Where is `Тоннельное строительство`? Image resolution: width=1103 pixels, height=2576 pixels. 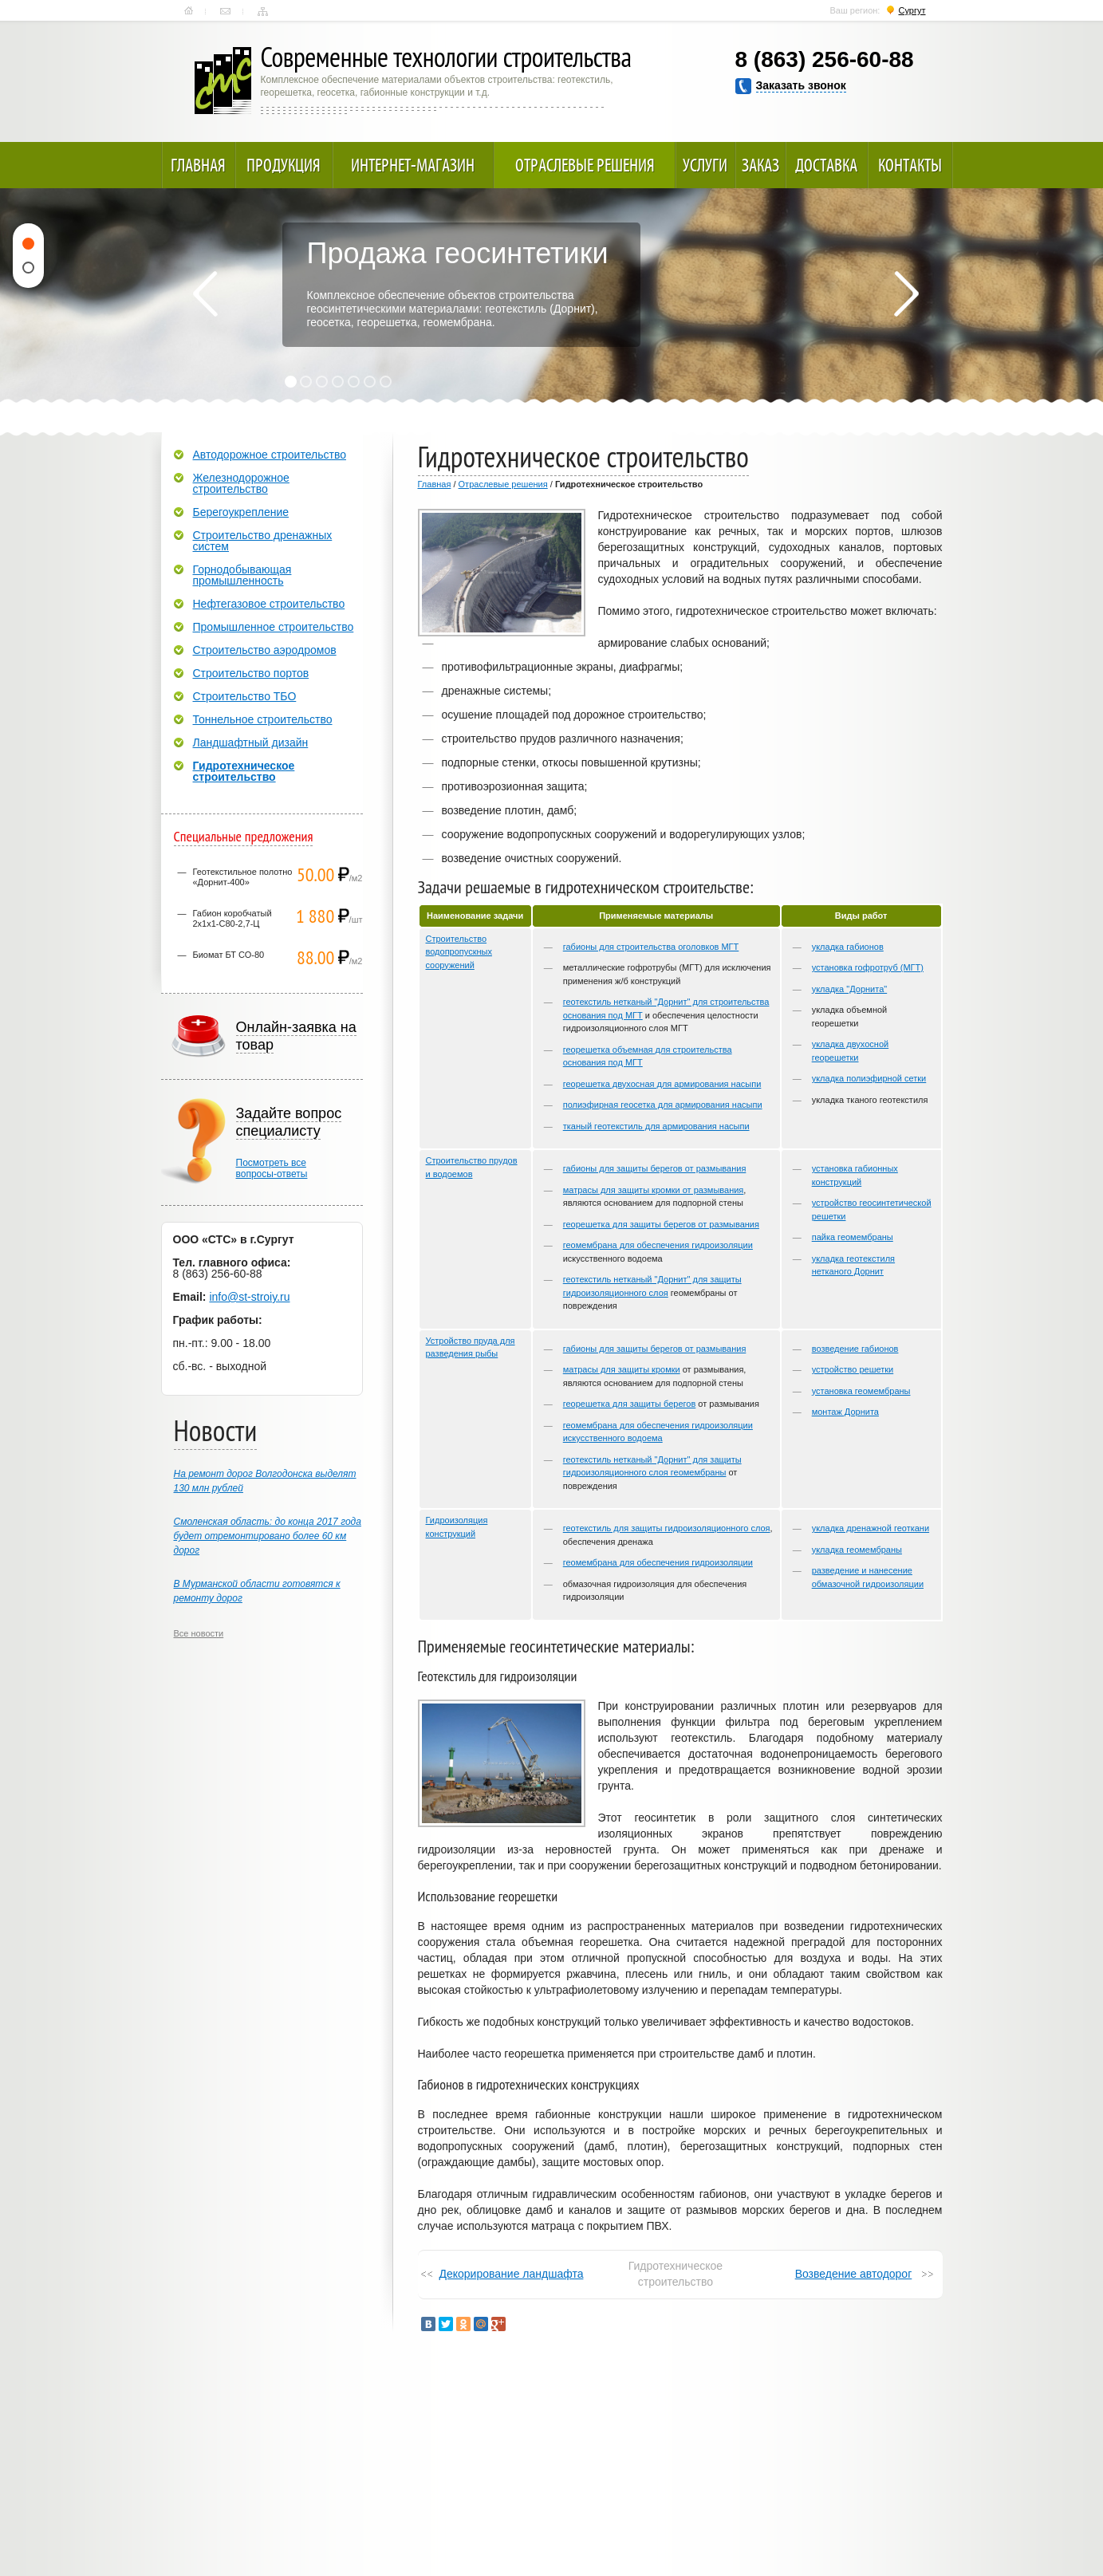 Тоннельное строительство is located at coordinates (263, 719).